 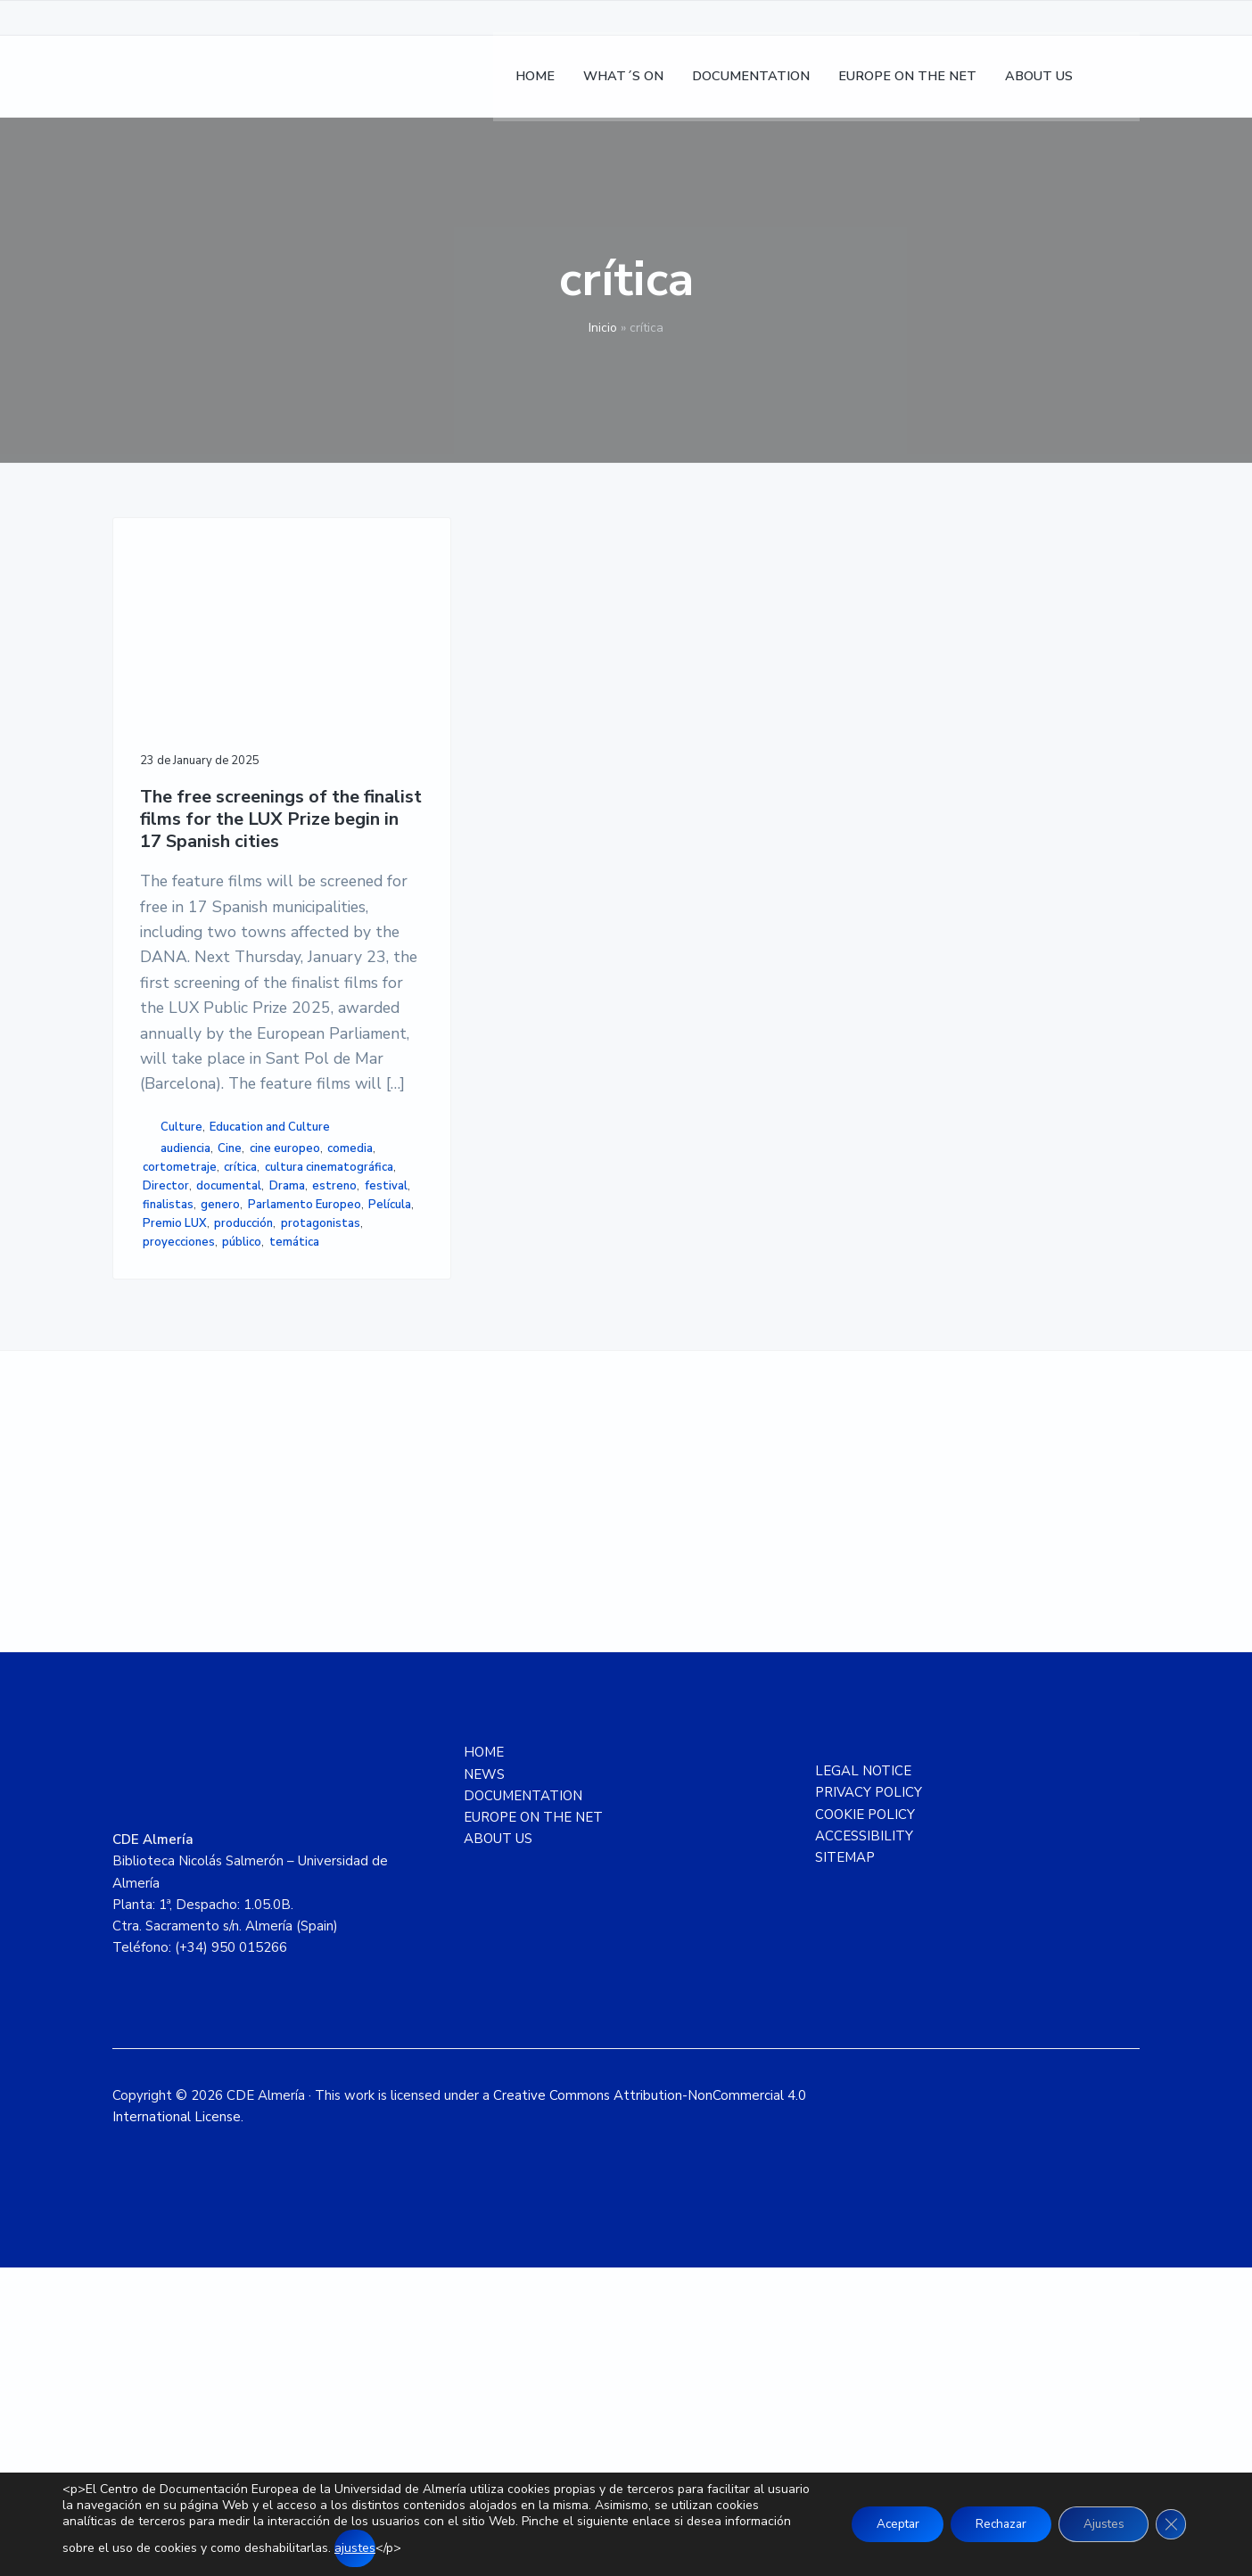 What do you see at coordinates (241, 1526) in the screenshot?
I see `público` at bounding box center [241, 1526].